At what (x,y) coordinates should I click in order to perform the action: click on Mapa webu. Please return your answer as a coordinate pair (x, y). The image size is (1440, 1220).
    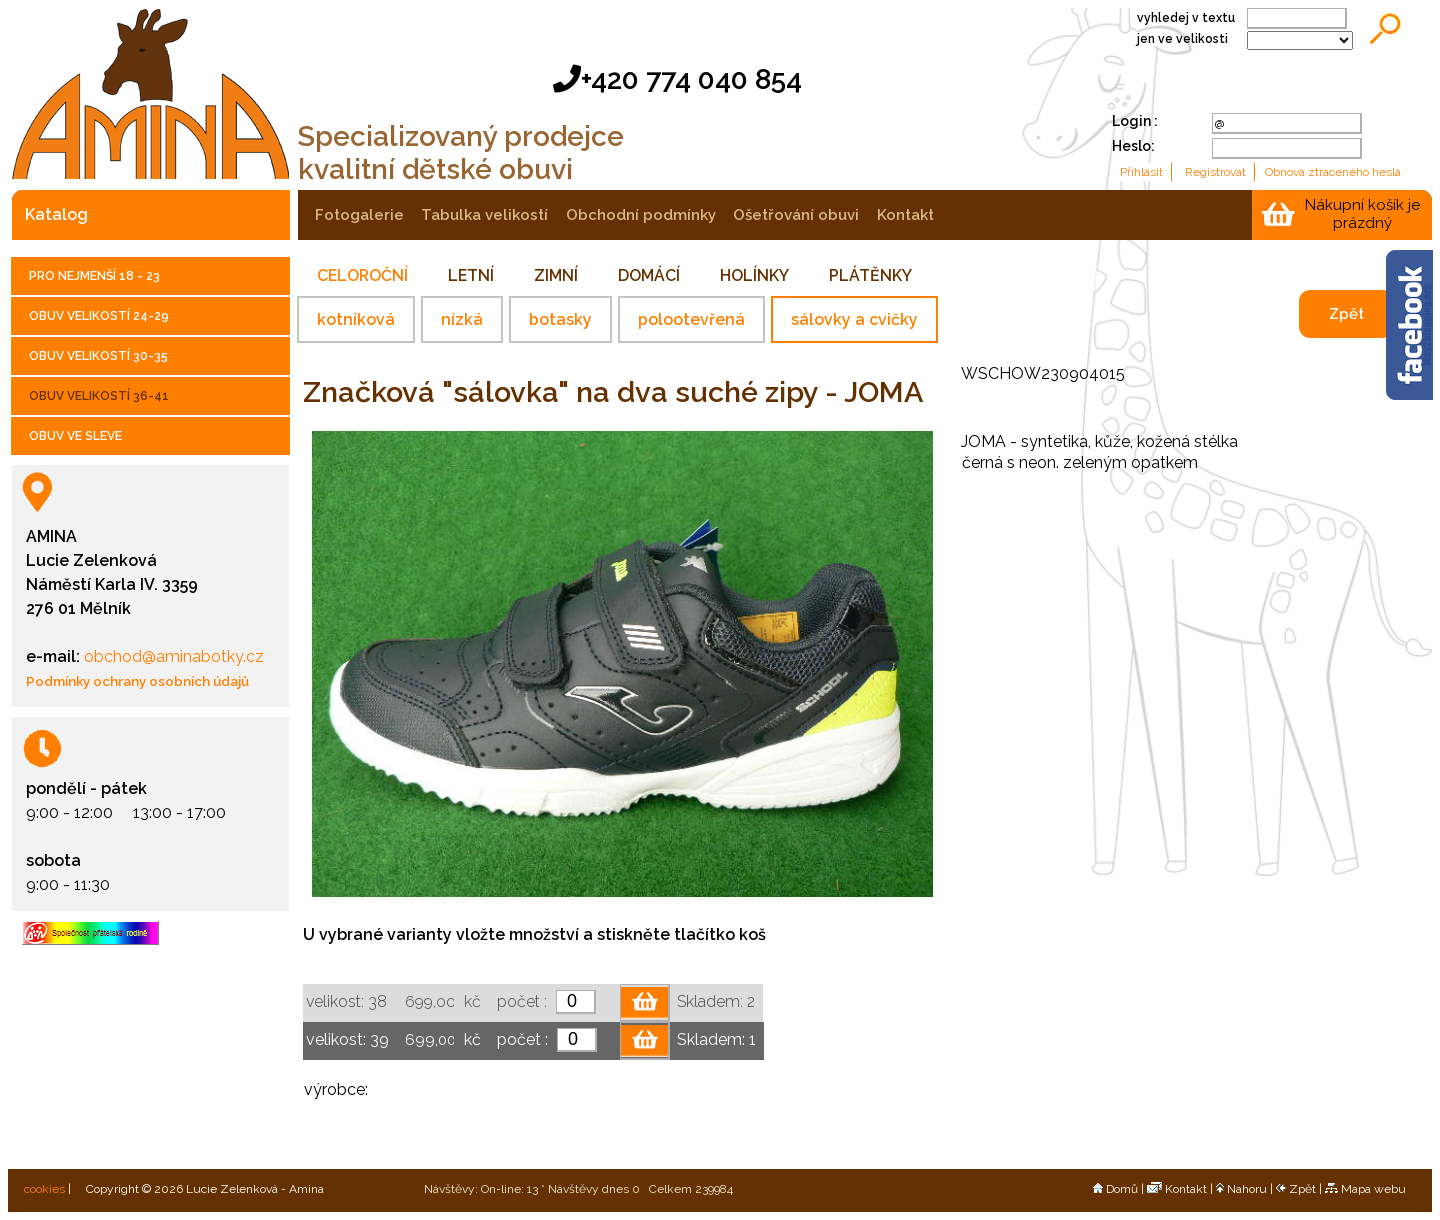
    Looking at the image, I should click on (1365, 1189).